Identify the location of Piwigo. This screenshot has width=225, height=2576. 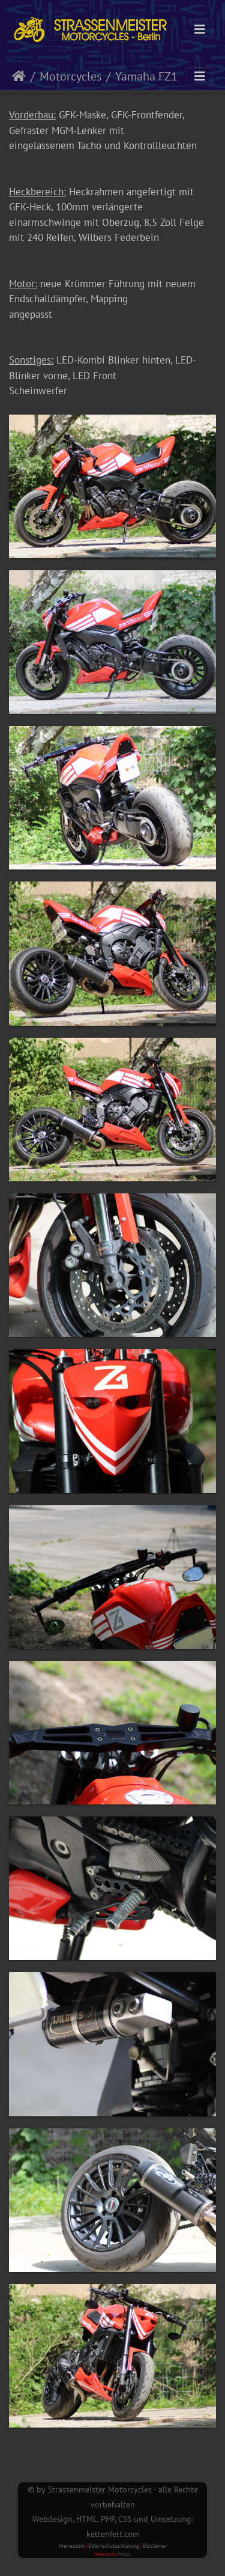
(124, 2554).